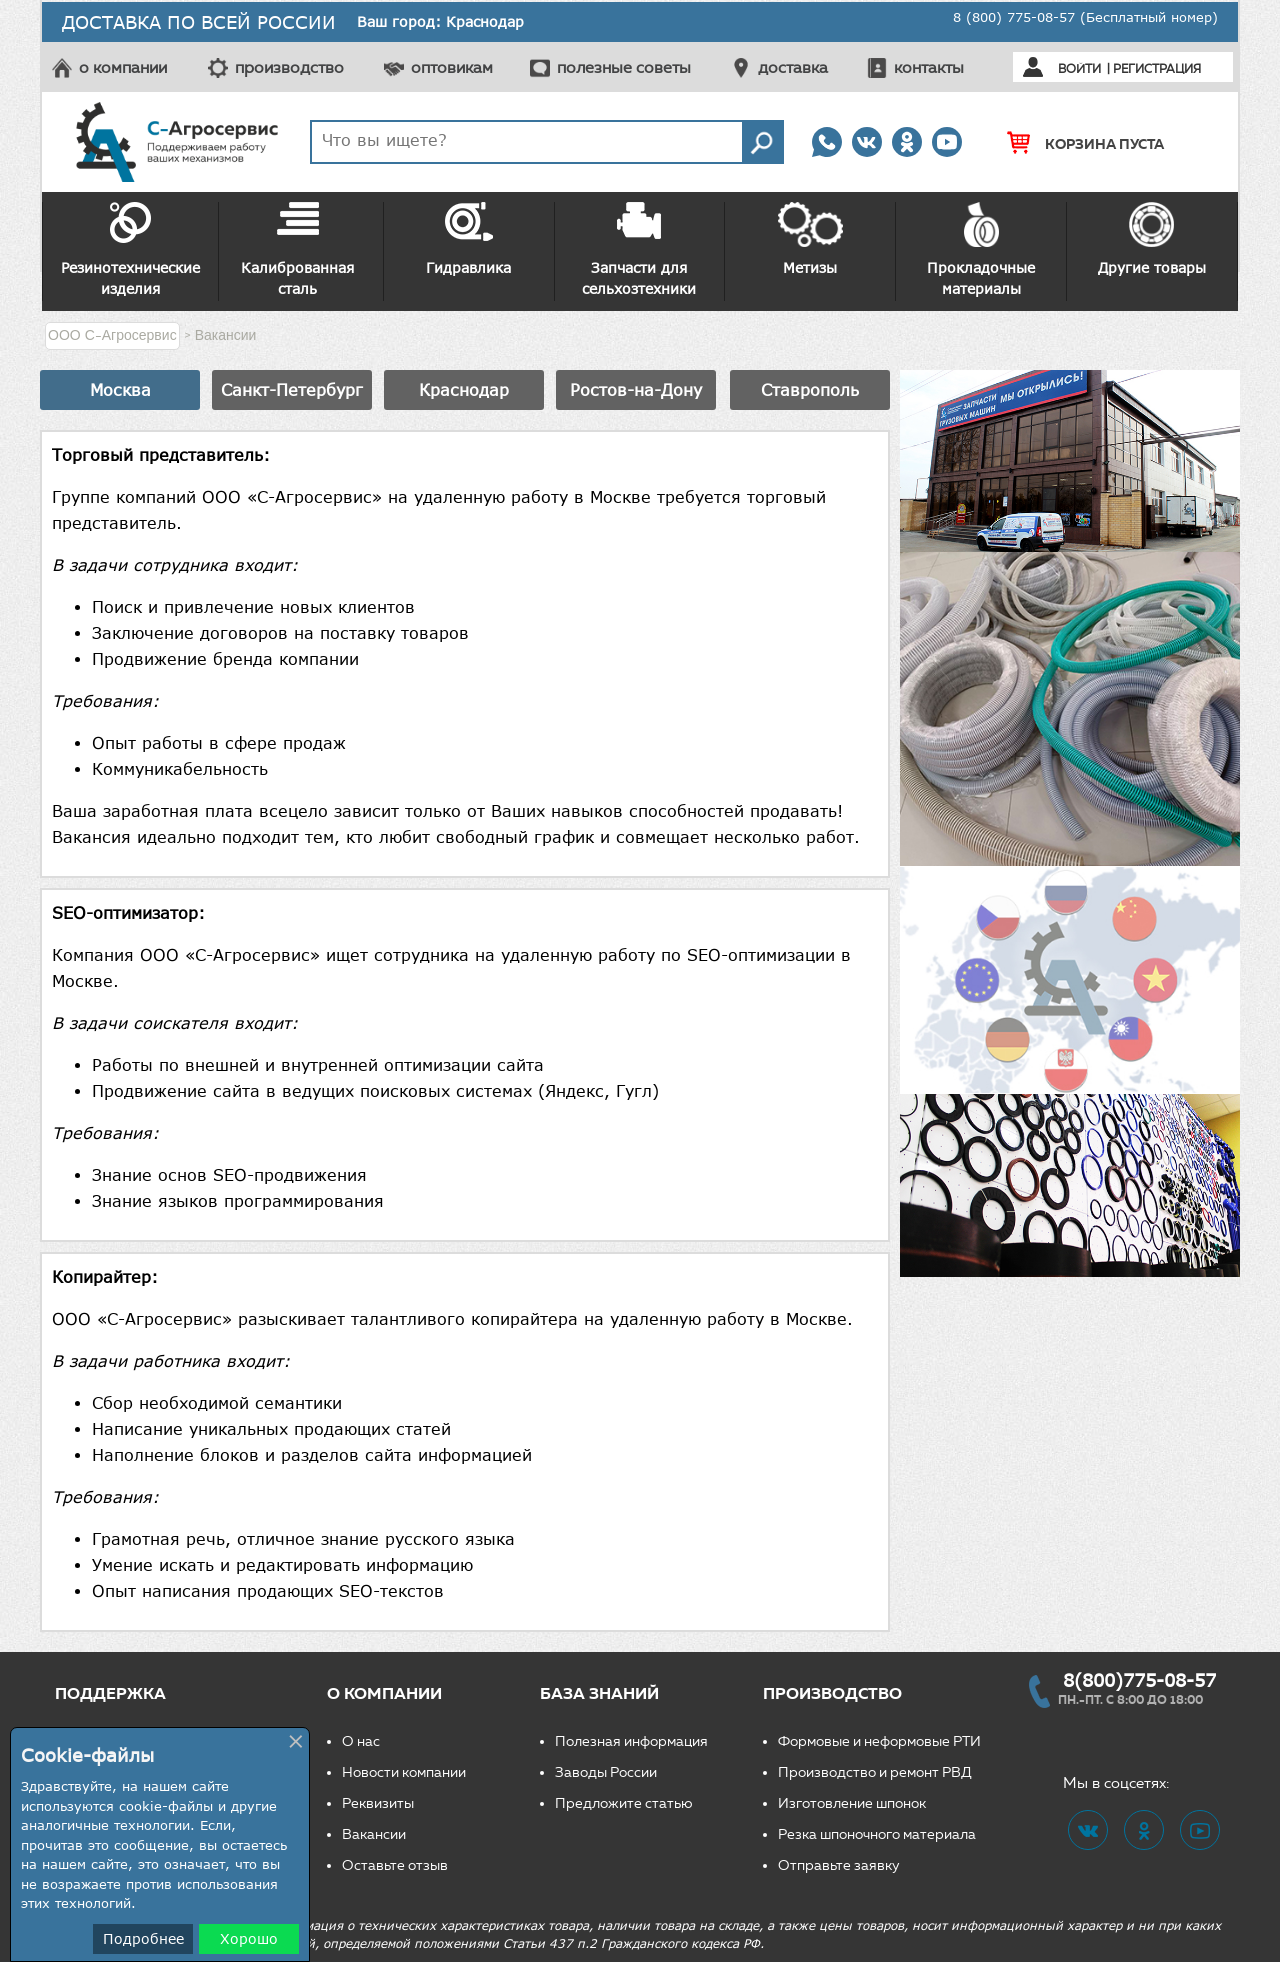 This screenshot has width=1280, height=1962. Describe the element at coordinates (624, 1803) in the screenshot. I see `Предложите статью` at that location.